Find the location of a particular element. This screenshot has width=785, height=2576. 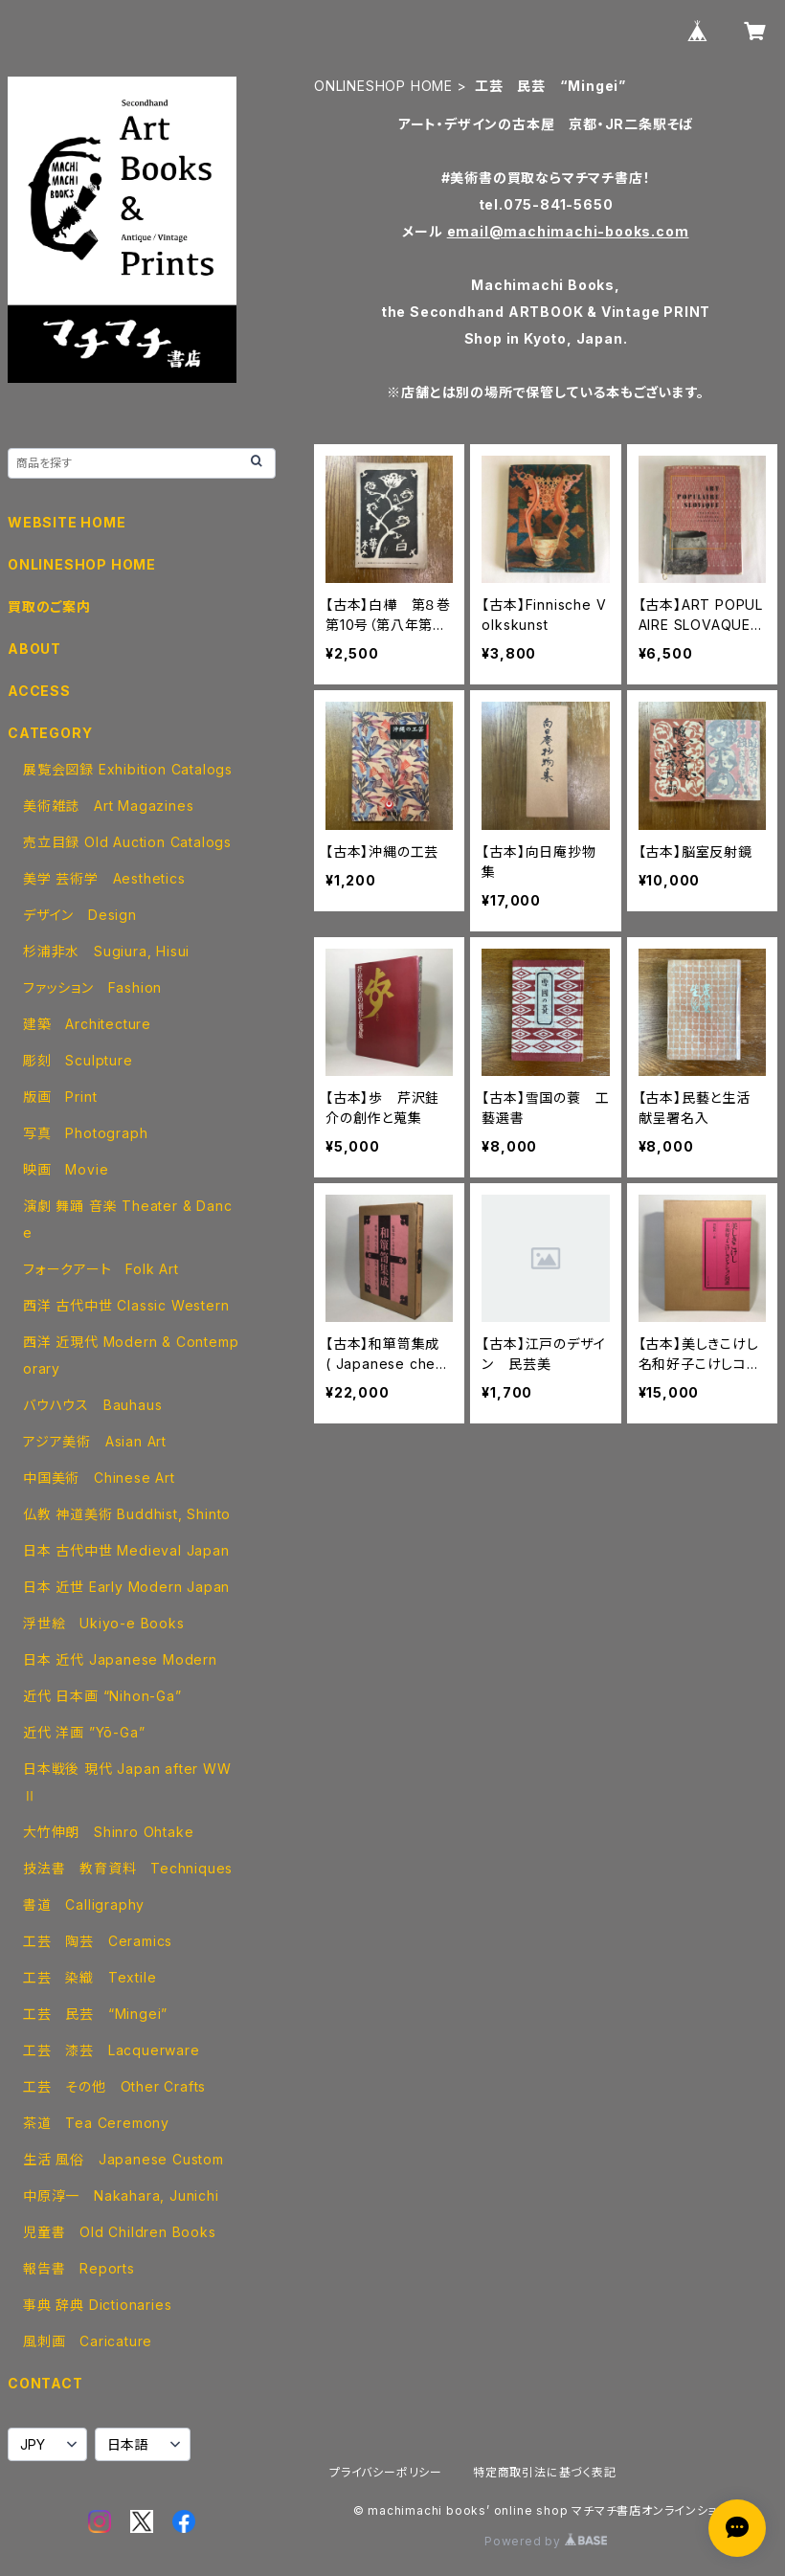

仏教 神道美術 Buddhist, Shinto is located at coordinates (127, 1514).